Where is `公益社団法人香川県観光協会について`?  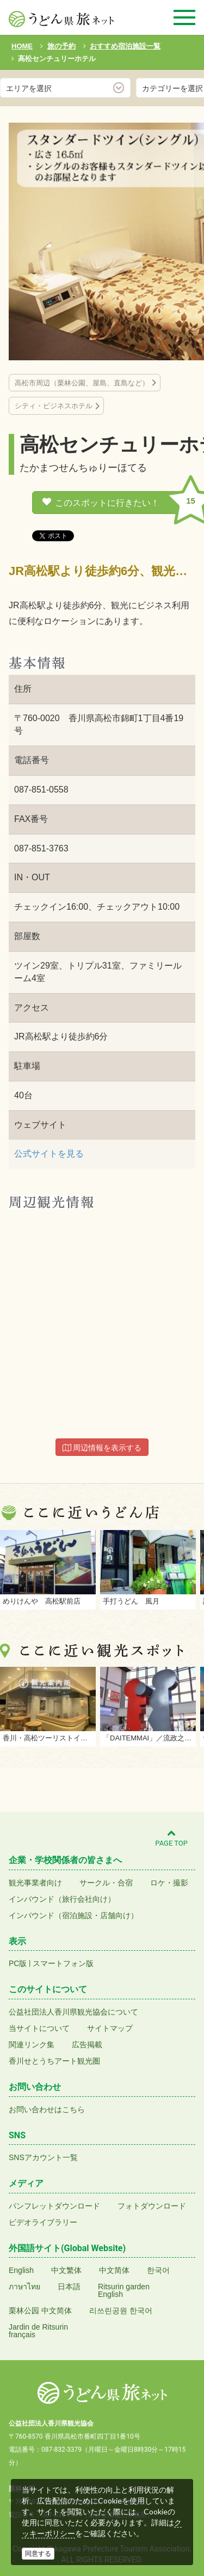 公益社団法人香川県観光協会について is located at coordinates (73, 2011).